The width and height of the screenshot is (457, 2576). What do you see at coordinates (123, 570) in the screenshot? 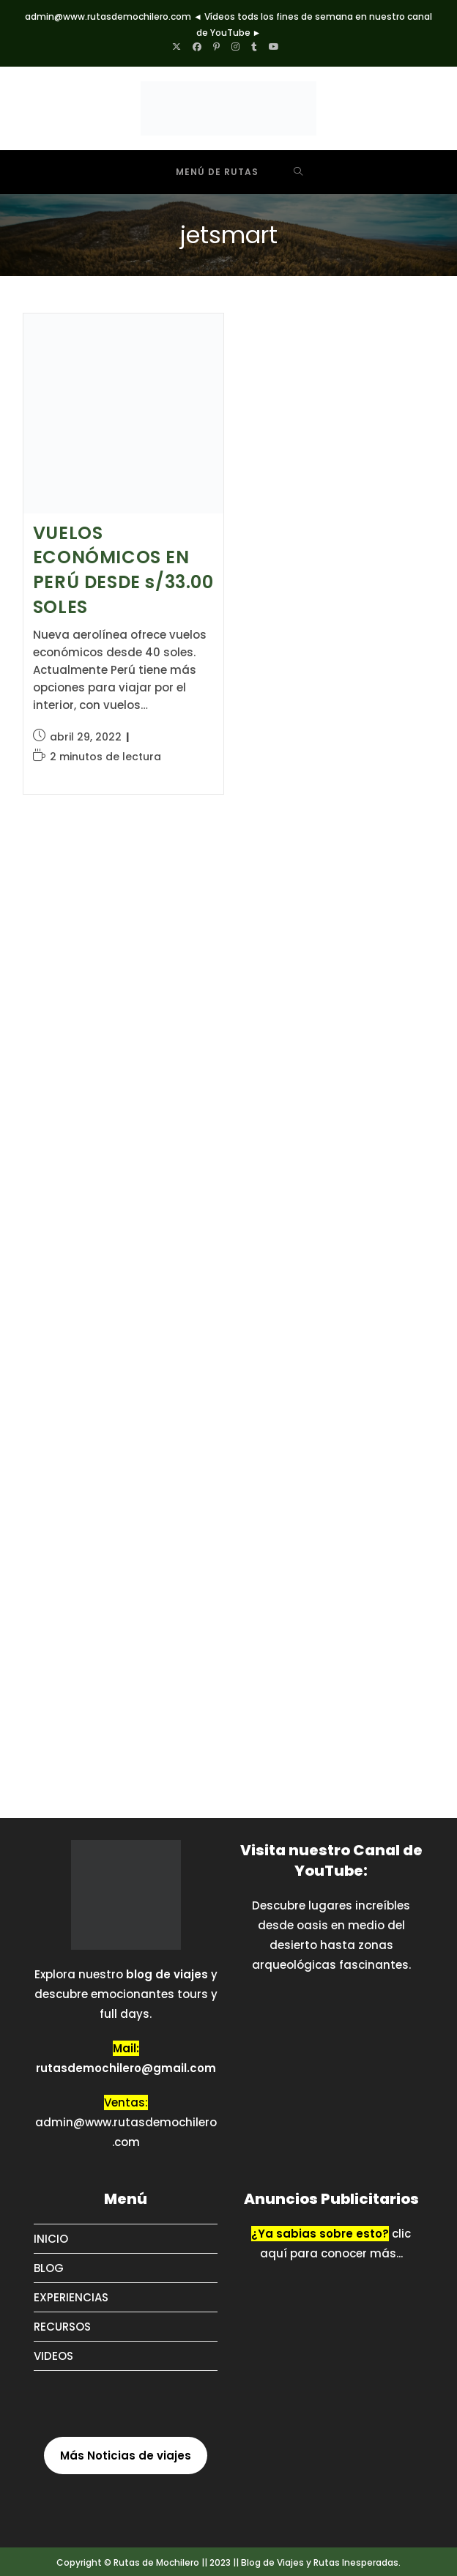
I see `VUELOS ECONÓMICOS EN PERÚ DESDE s/33.00 SOLES` at bounding box center [123, 570].